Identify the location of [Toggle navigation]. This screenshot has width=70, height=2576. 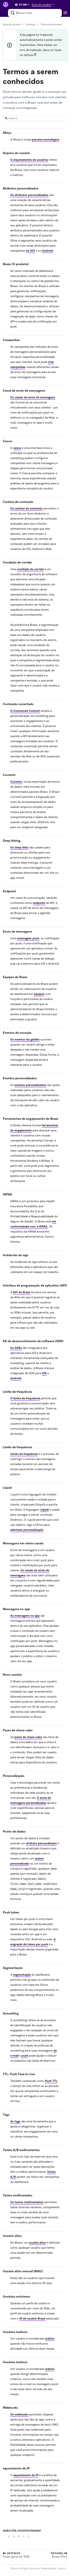
(66, 13).